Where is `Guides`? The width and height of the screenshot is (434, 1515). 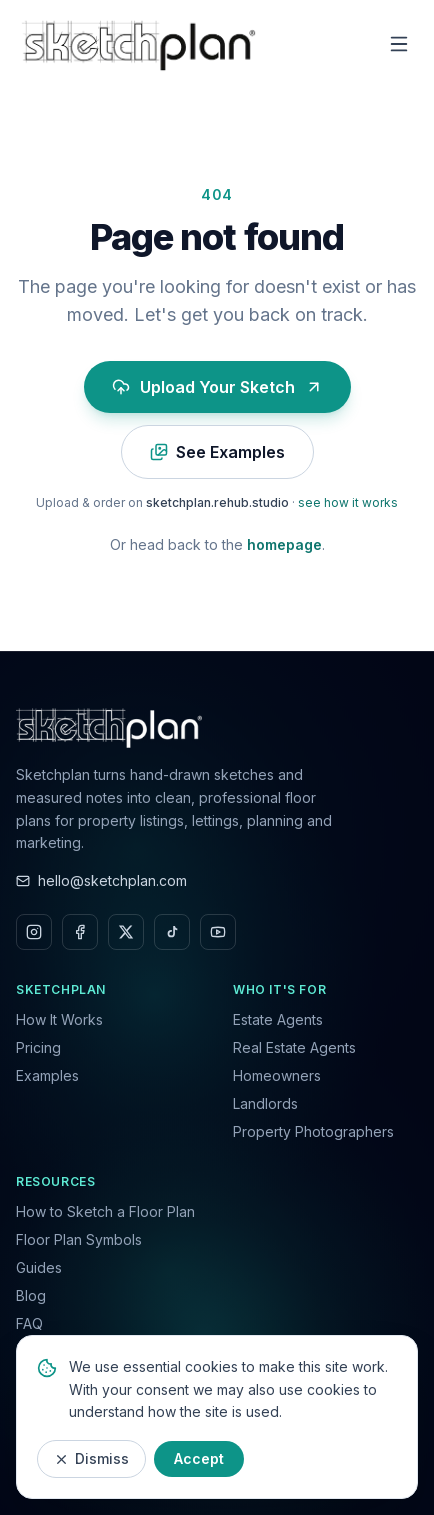
Guides is located at coordinates (39, 1267).